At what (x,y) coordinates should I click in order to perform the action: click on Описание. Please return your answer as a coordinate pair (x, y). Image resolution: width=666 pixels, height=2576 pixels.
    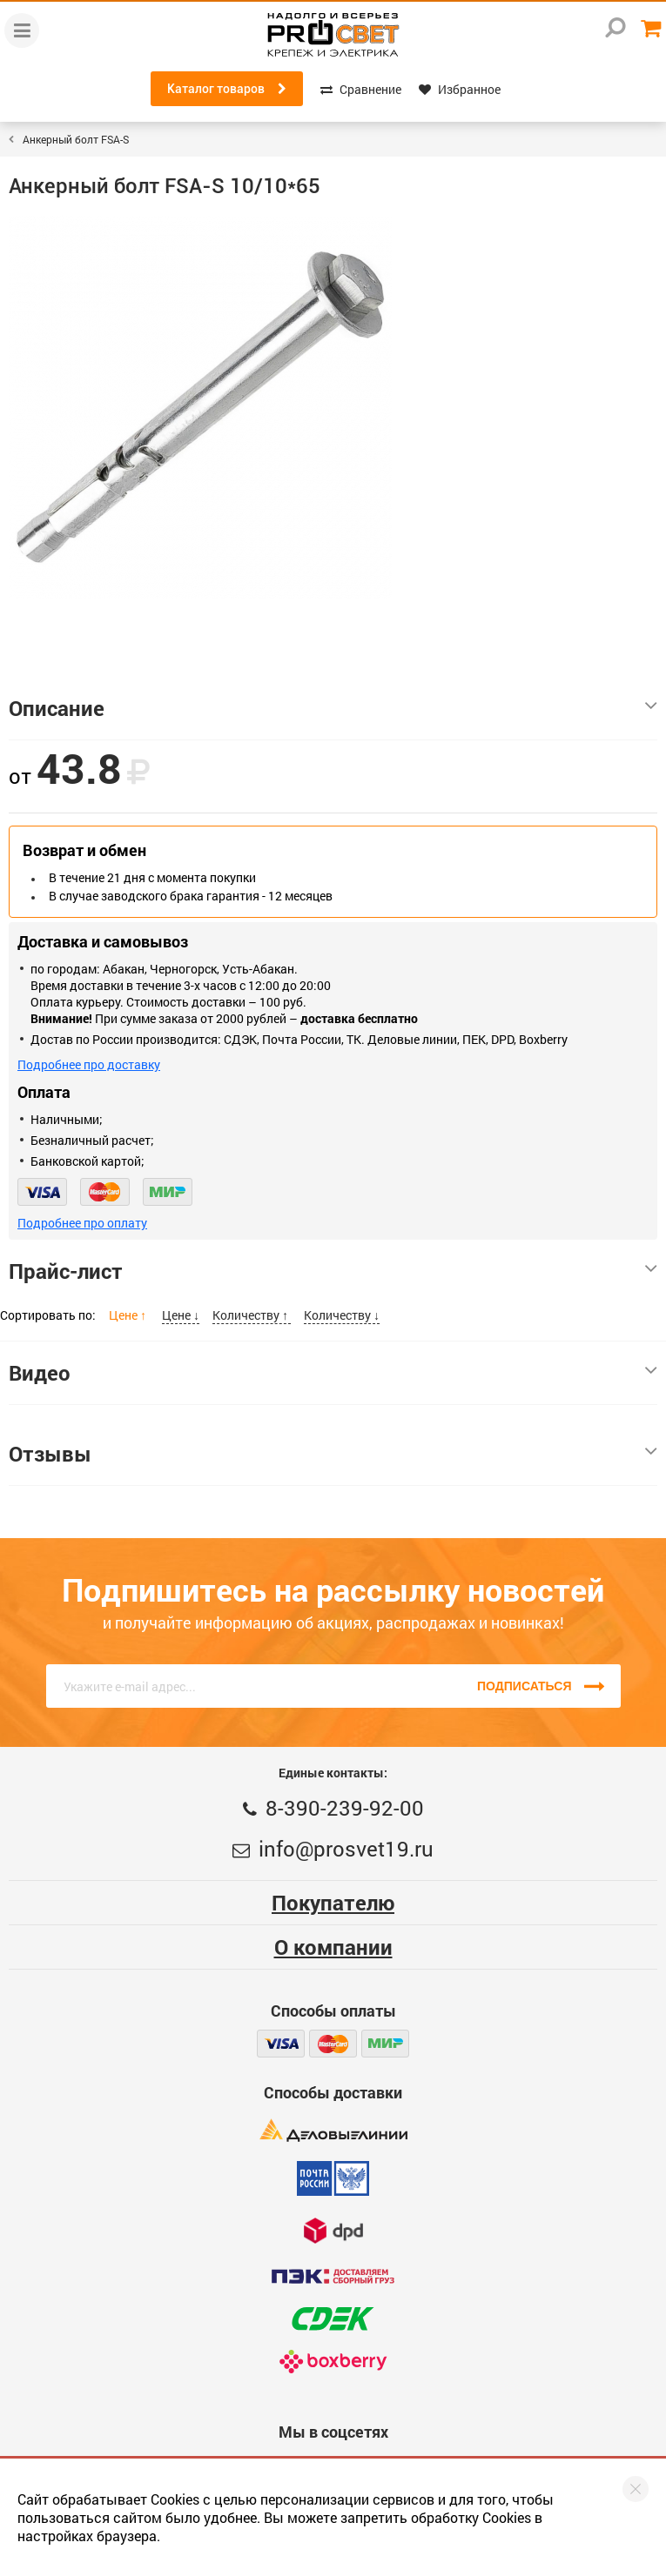
    Looking at the image, I should click on (333, 708).